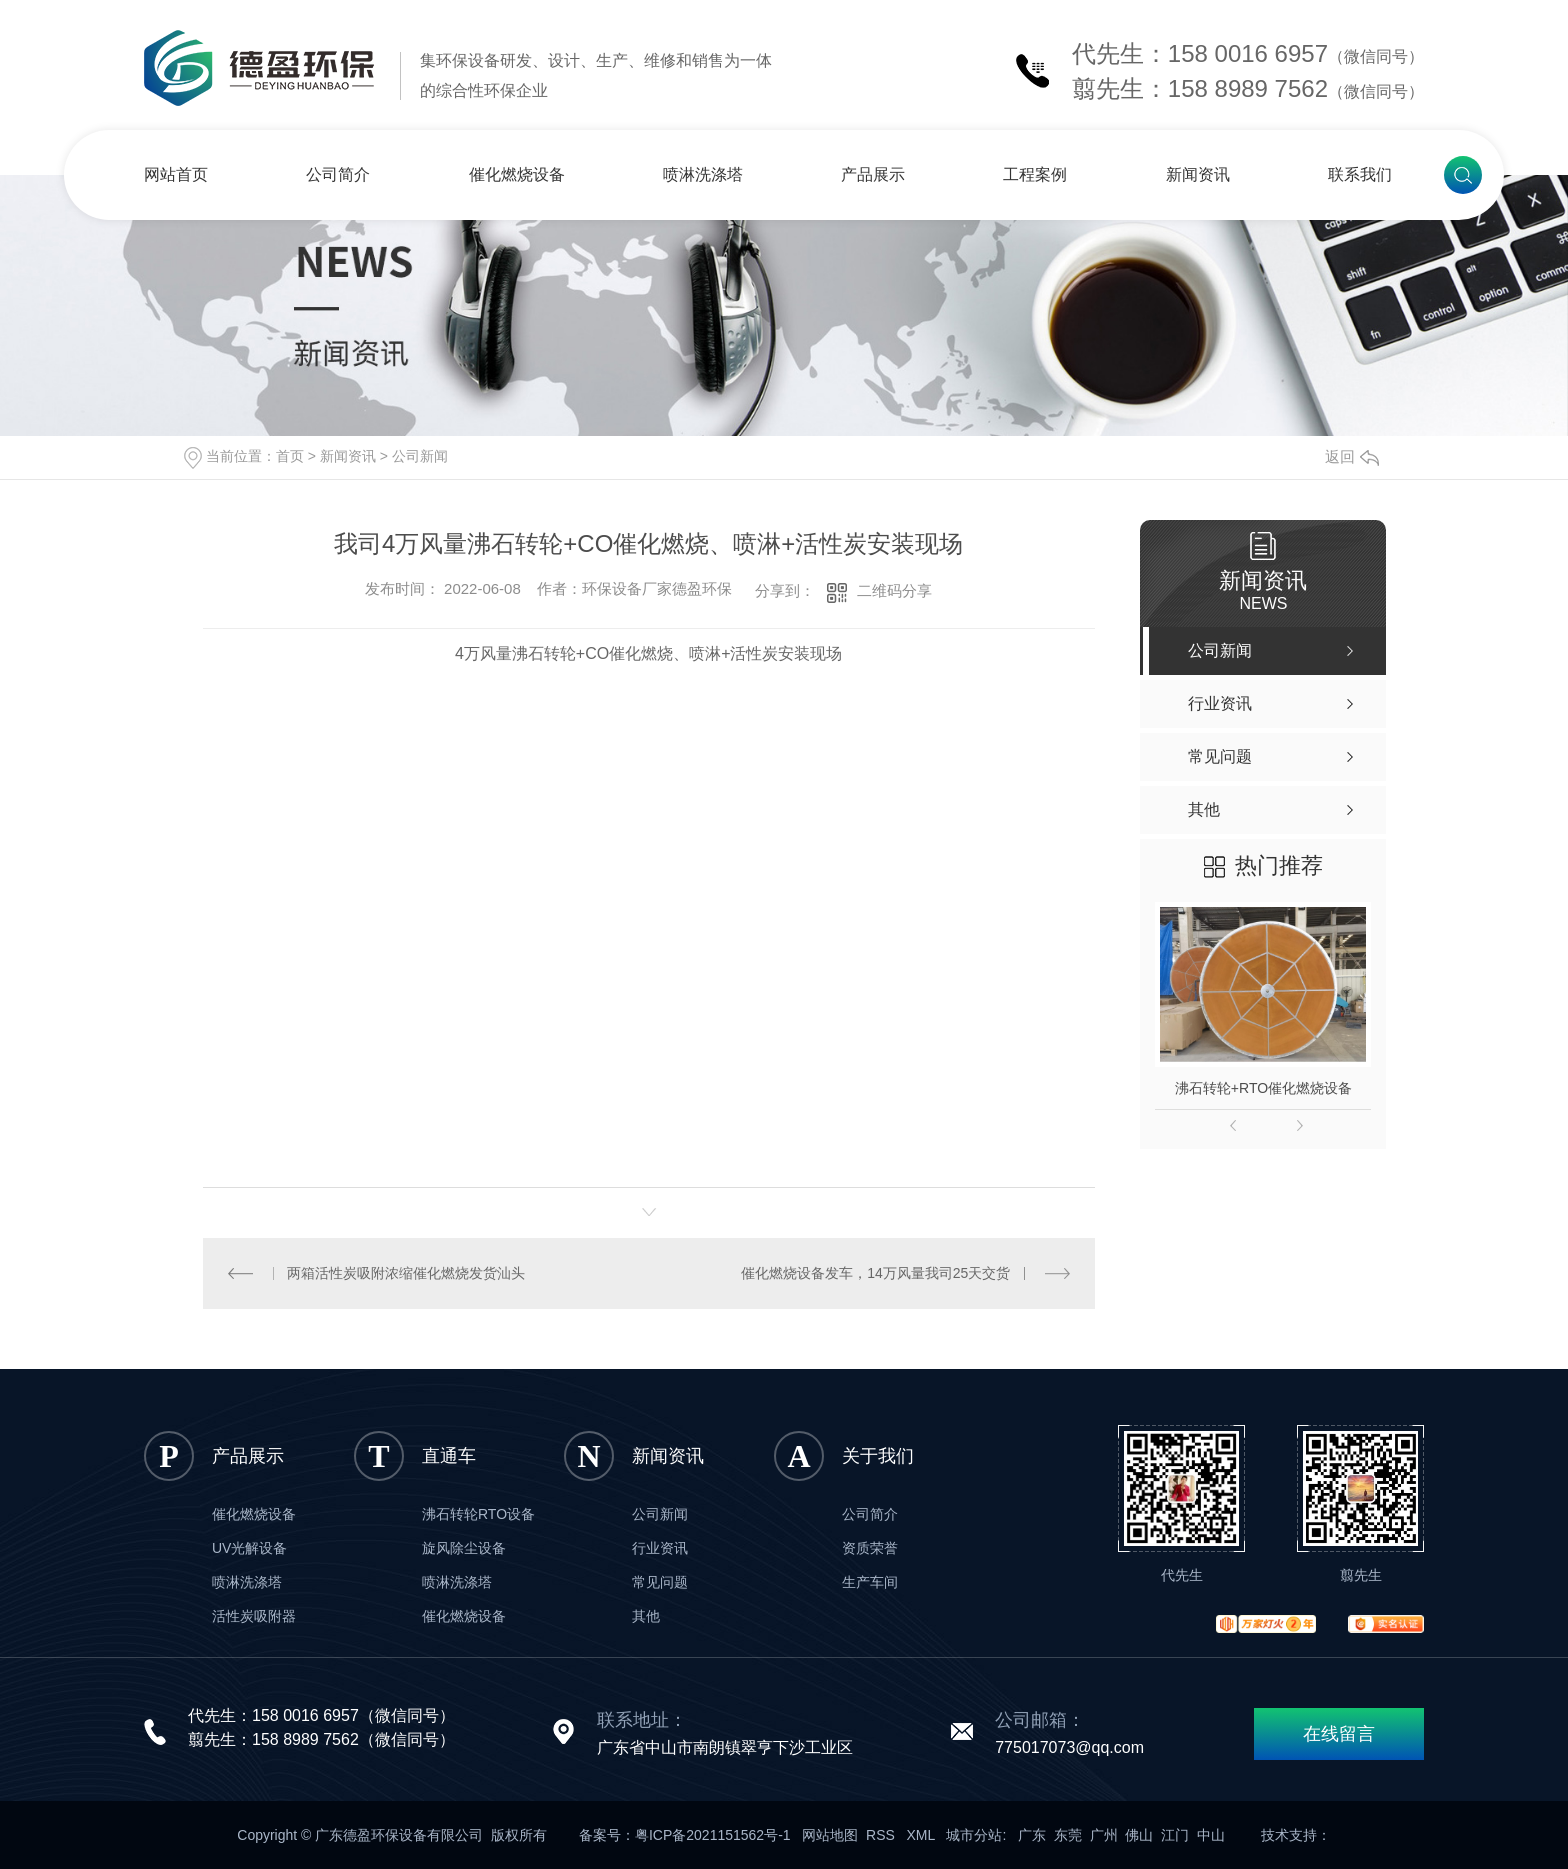 The image size is (1568, 1869). Describe the element at coordinates (1352, 456) in the screenshot. I see `返回` at that location.